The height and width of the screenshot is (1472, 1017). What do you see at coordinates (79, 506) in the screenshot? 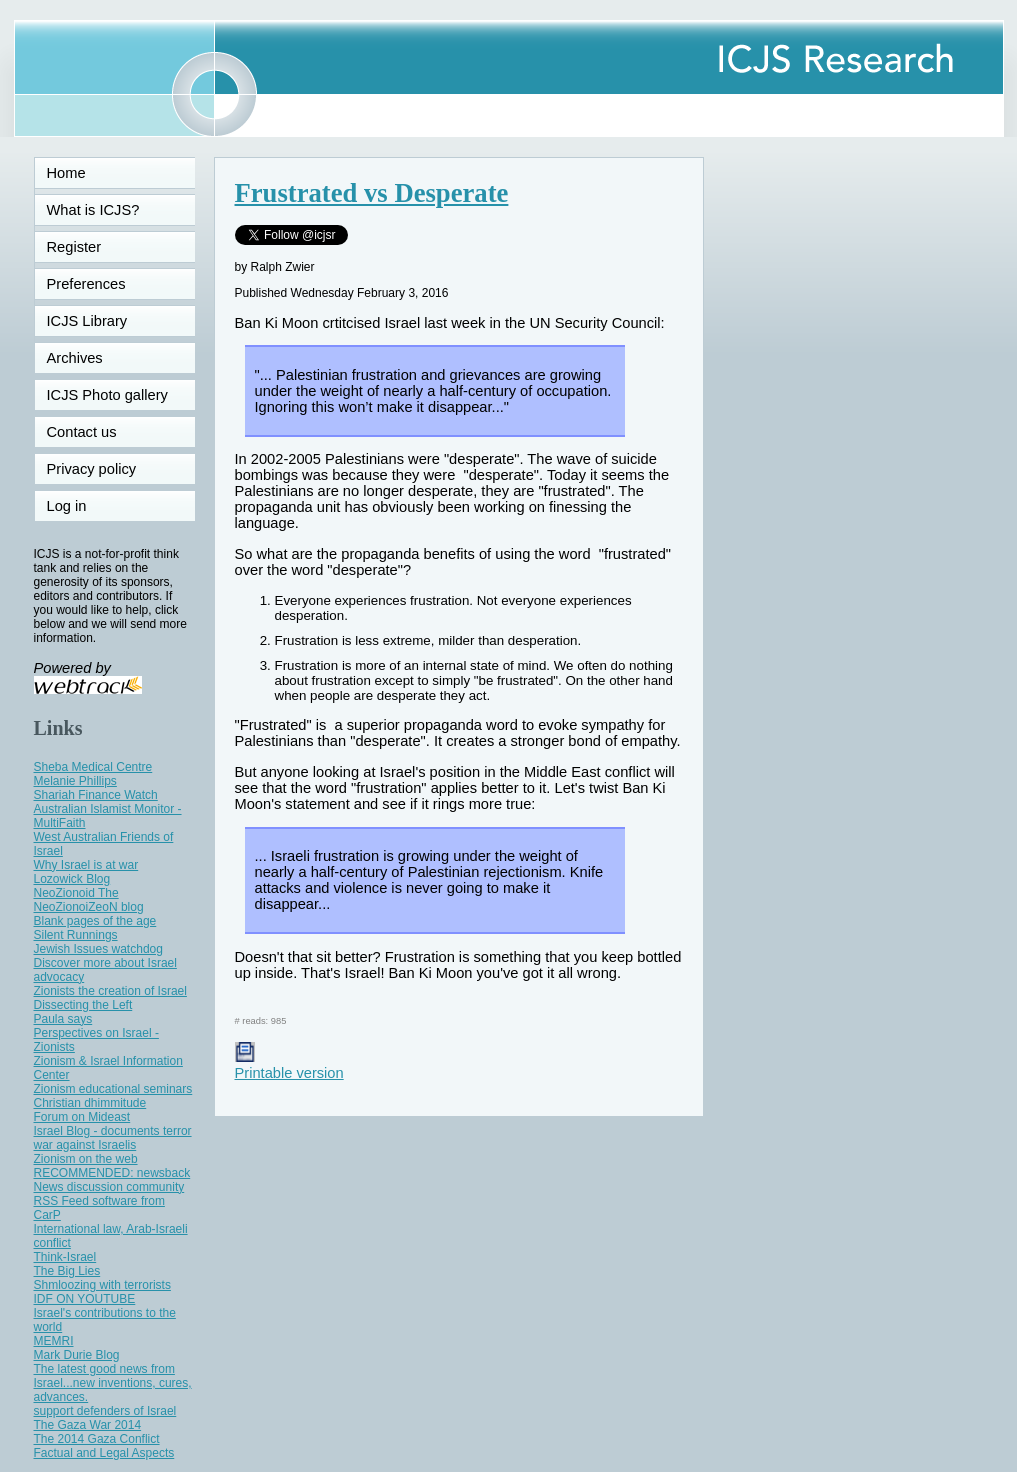
I see `Log in` at bounding box center [79, 506].